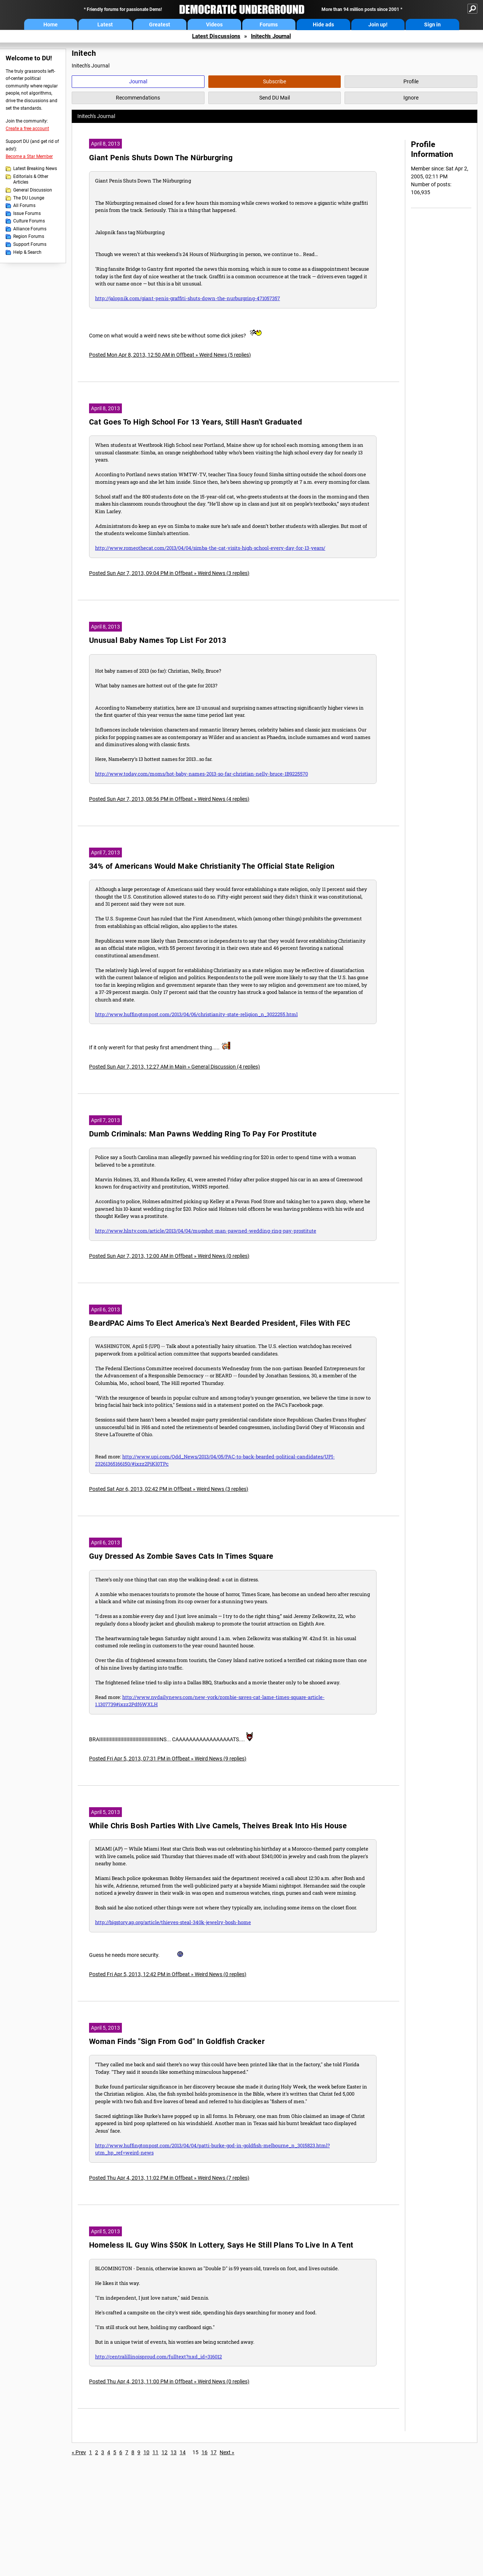 Image resolution: width=483 pixels, height=2576 pixels. I want to click on Videos, so click(214, 24).